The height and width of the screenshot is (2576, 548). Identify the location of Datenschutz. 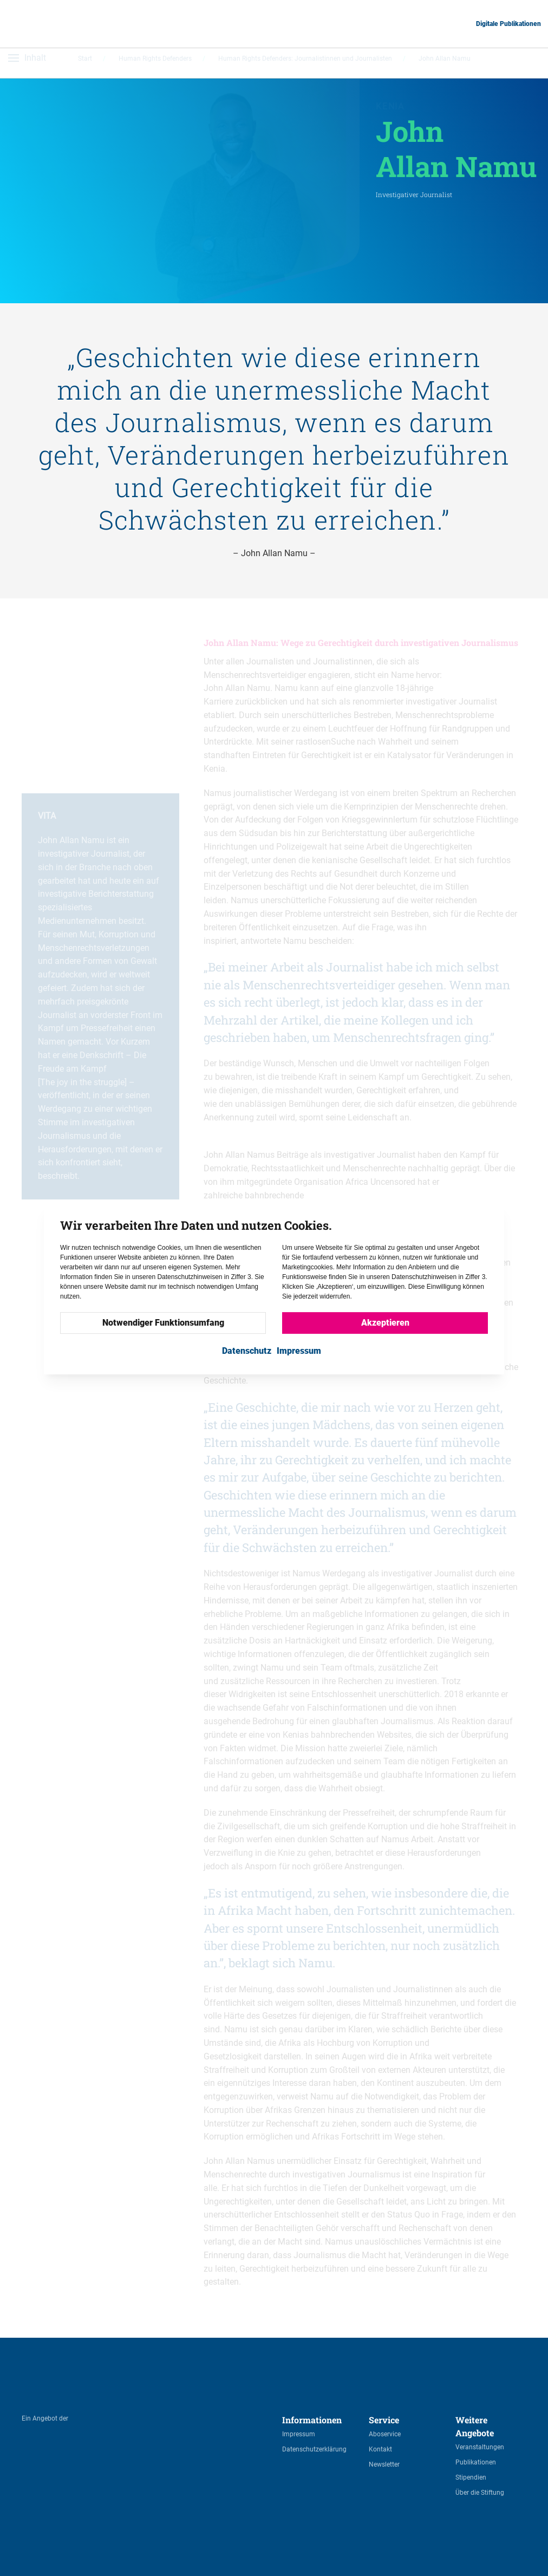
(246, 1351).